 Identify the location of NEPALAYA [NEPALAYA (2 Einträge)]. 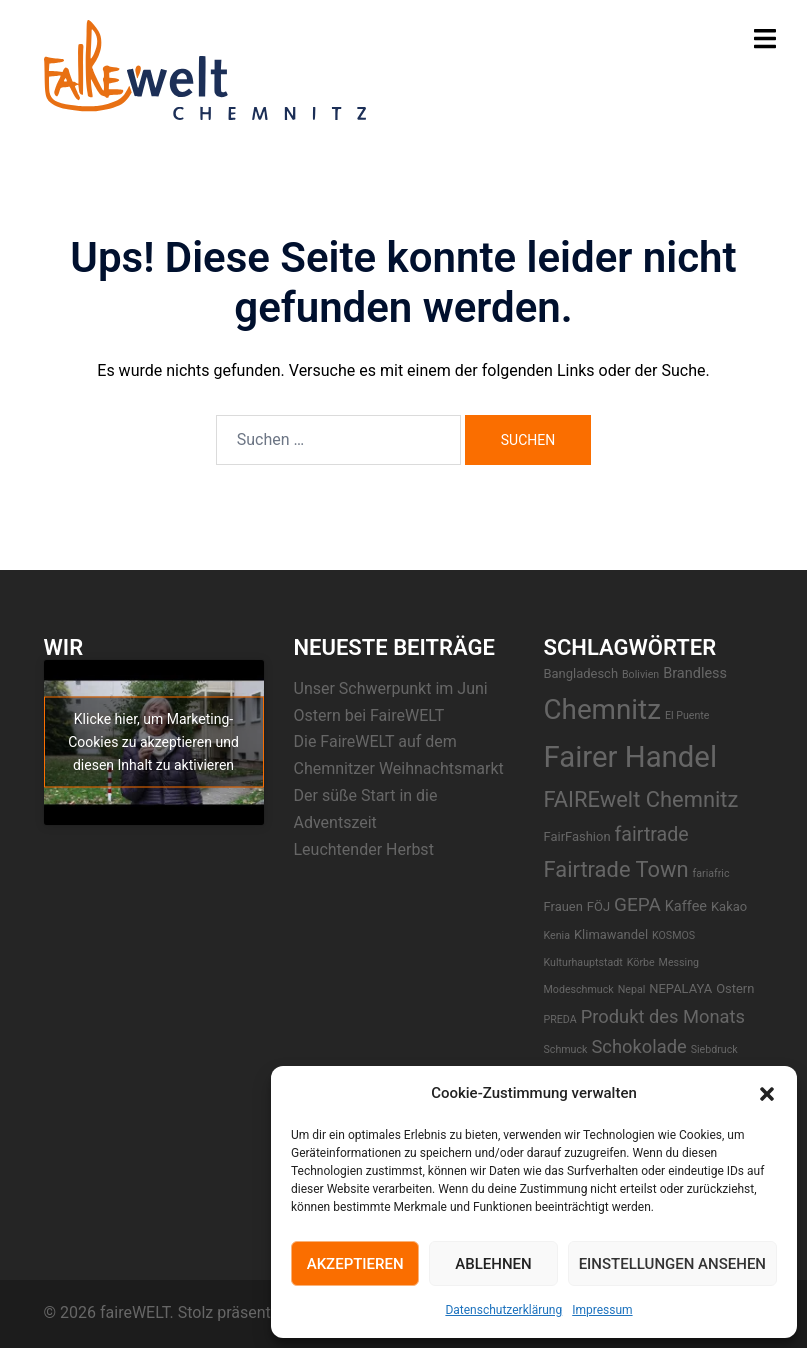
(680, 988).